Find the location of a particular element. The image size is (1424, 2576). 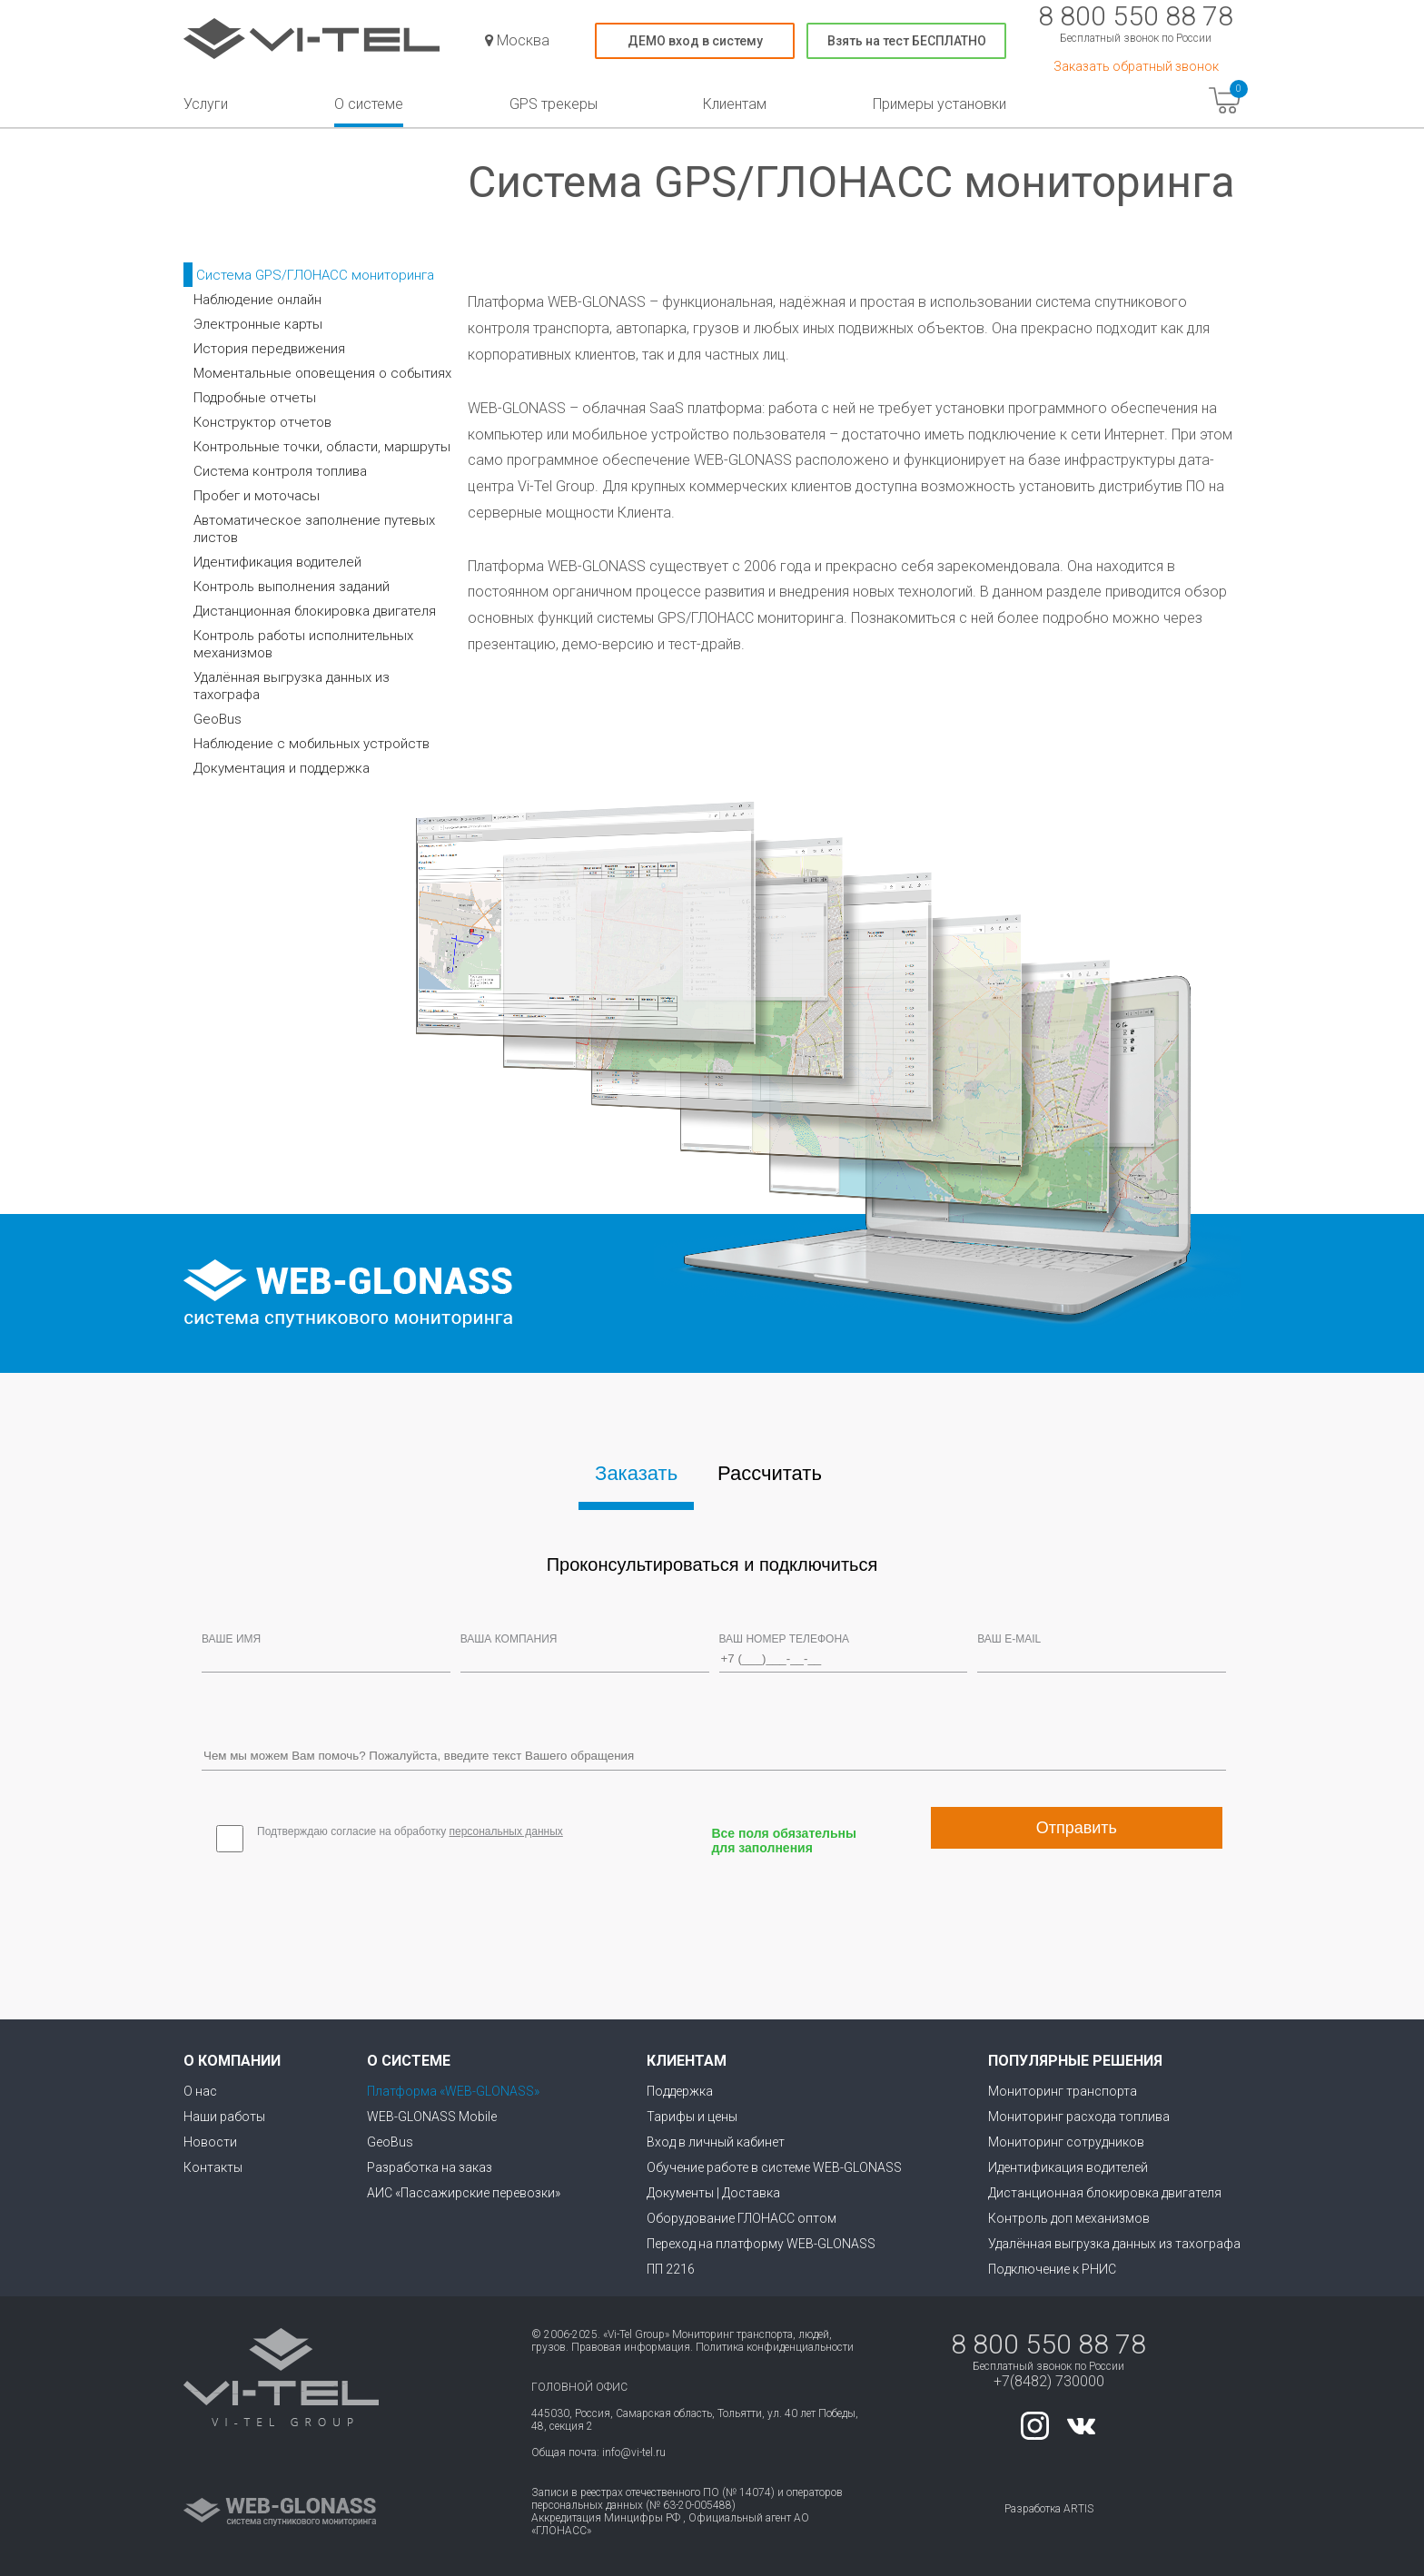

Платформа «WEB-GLONASS» is located at coordinates (453, 2091).